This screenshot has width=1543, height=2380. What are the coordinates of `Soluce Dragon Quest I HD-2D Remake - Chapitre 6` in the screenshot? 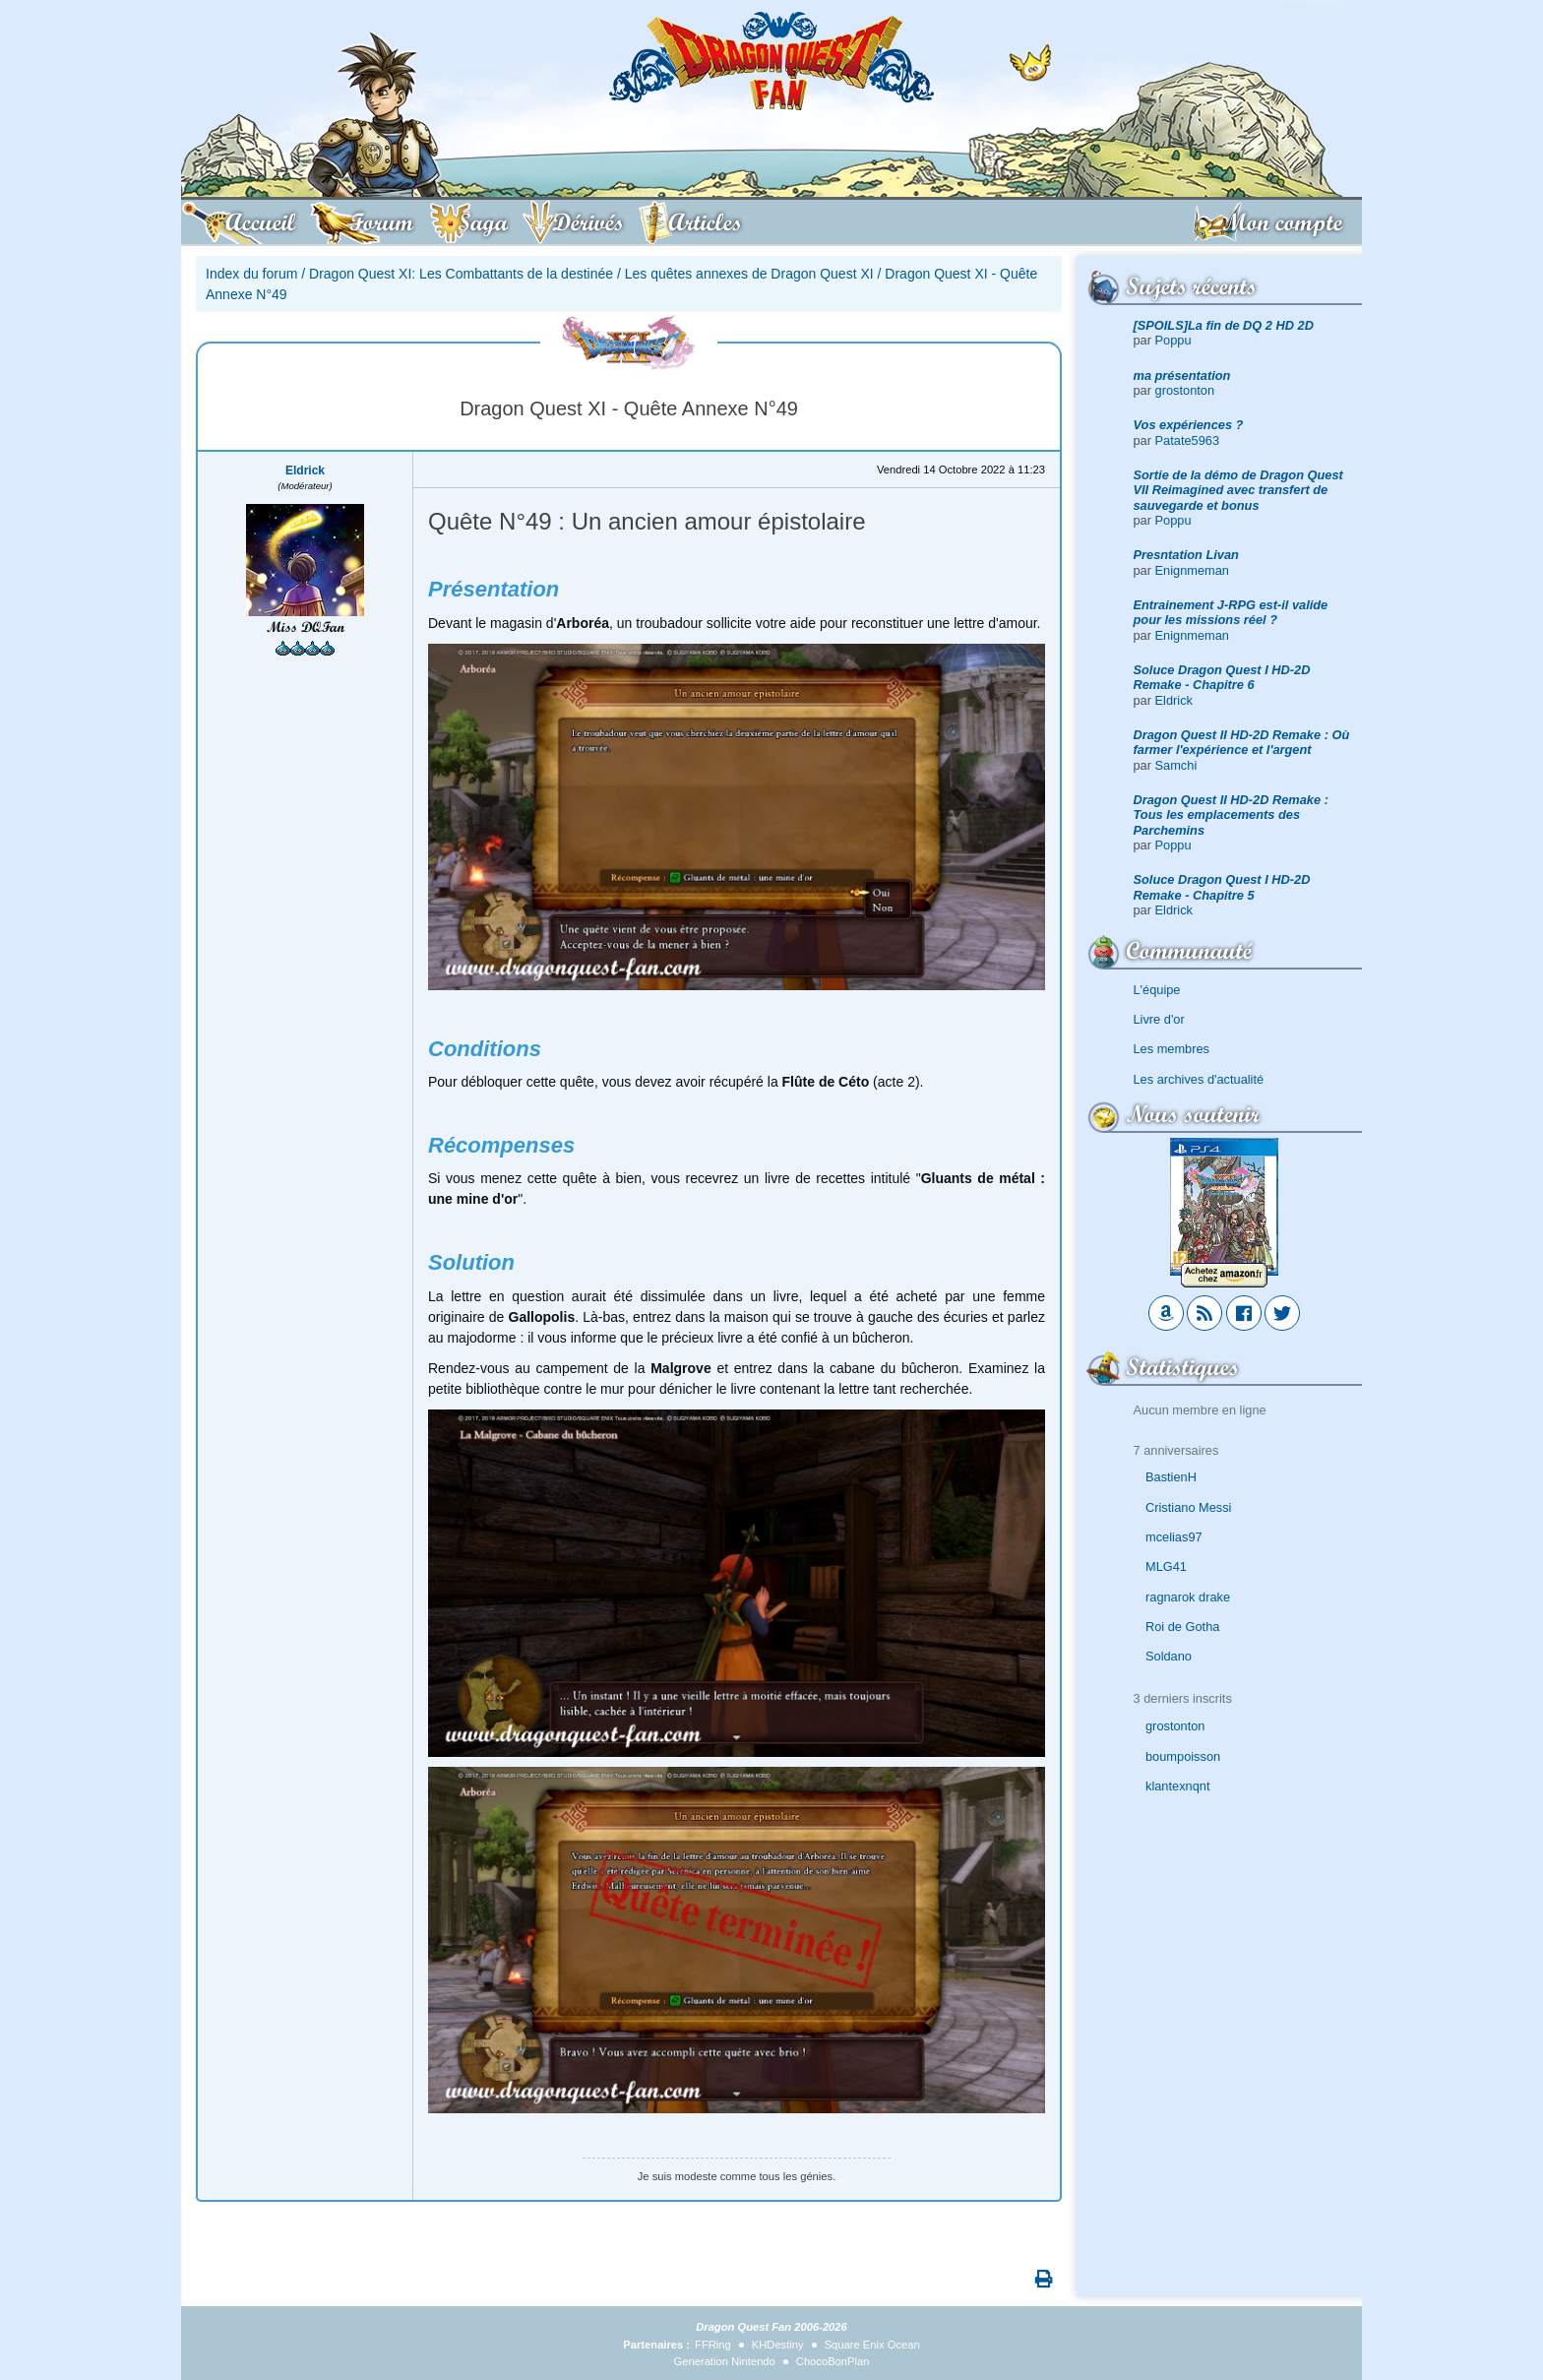 It's located at (1222, 677).